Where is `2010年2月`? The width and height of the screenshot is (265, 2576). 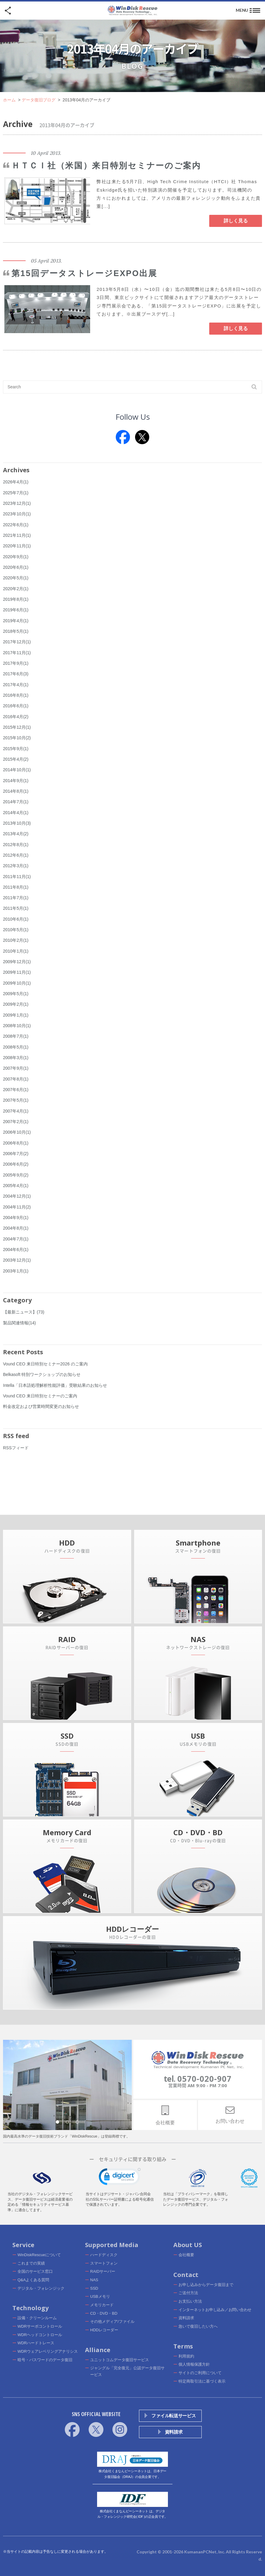 2010年2月 is located at coordinates (15, 940).